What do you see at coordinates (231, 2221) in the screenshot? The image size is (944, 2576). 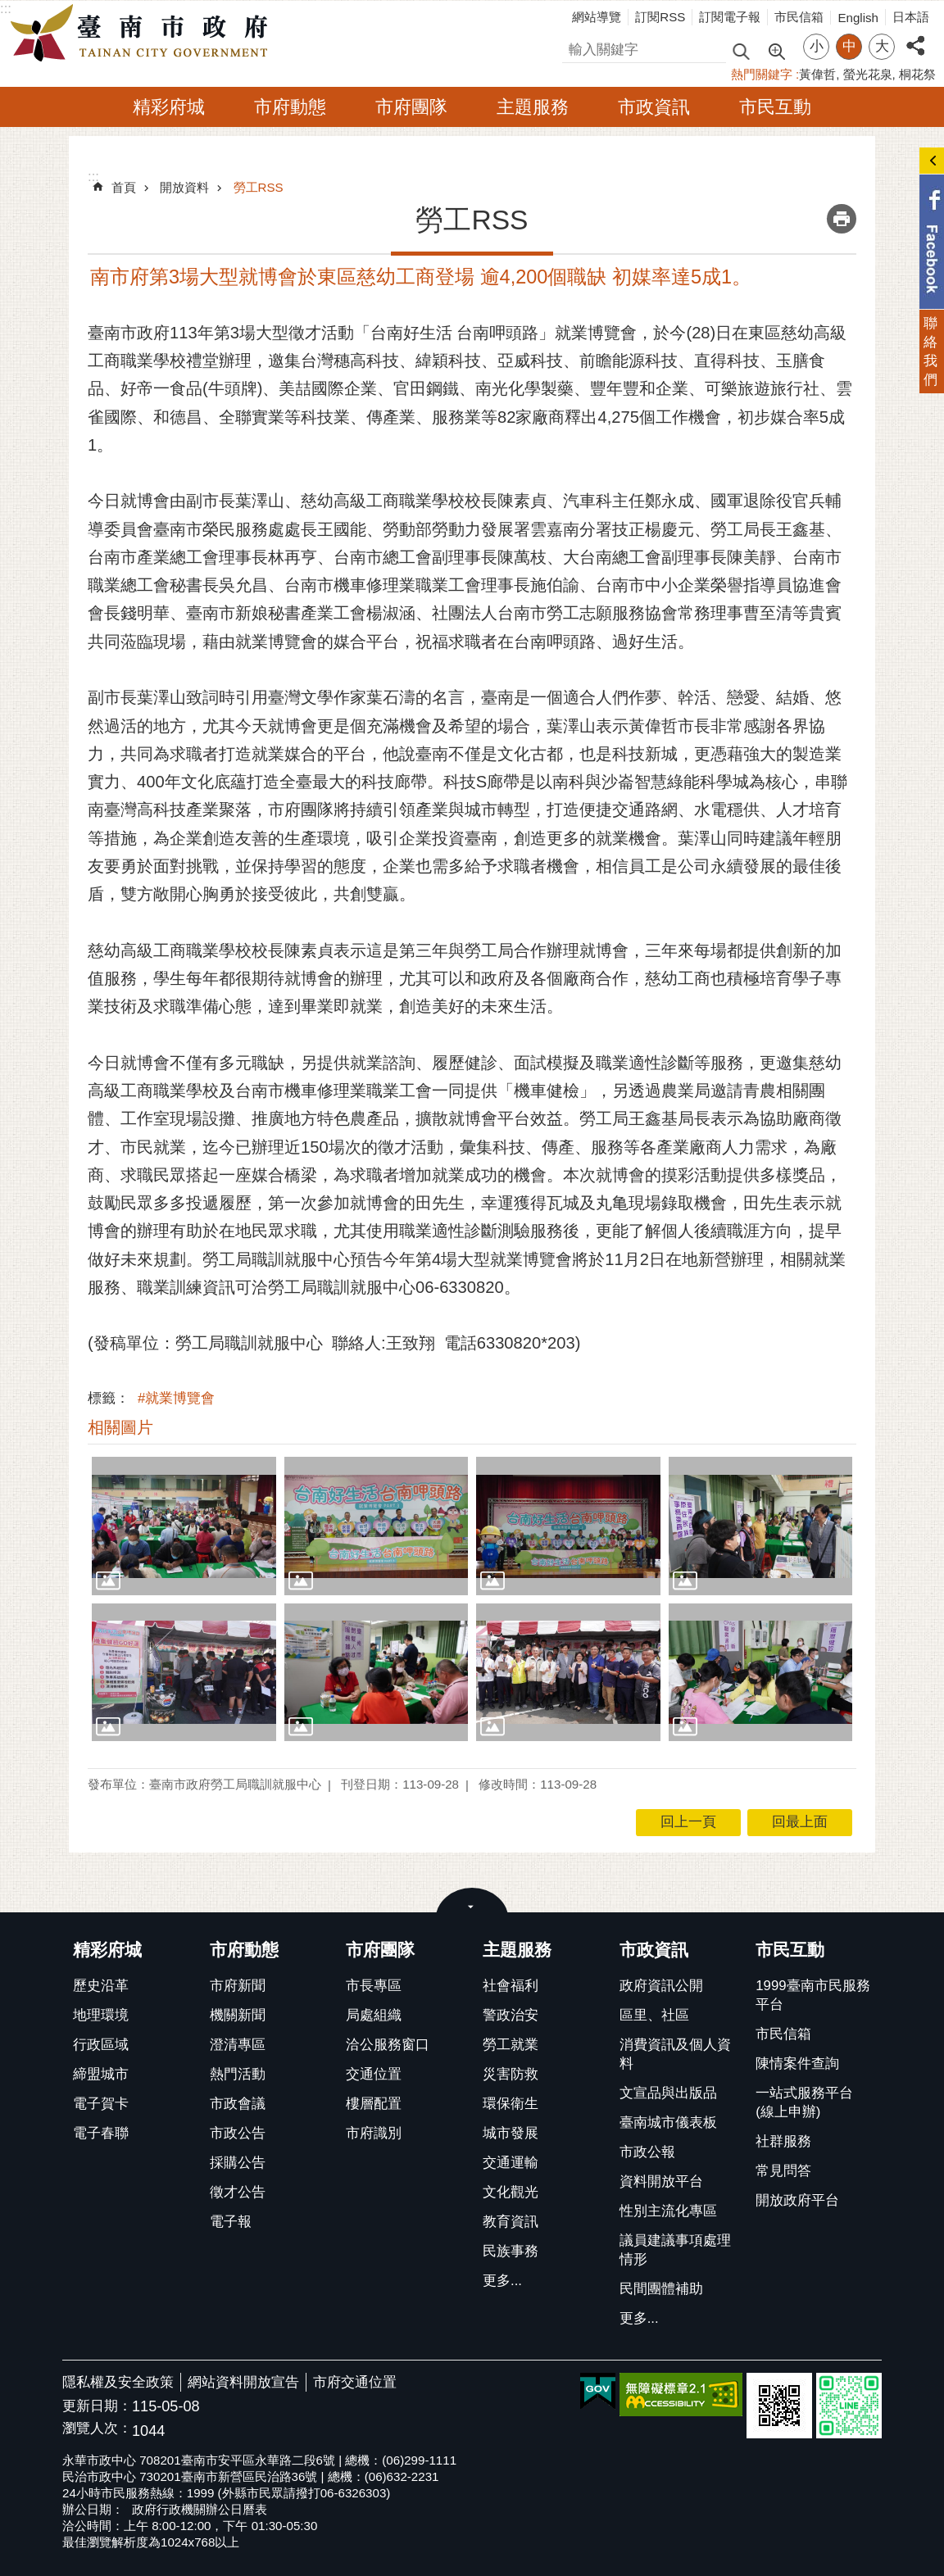 I see `電子報` at bounding box center [231, 2221].